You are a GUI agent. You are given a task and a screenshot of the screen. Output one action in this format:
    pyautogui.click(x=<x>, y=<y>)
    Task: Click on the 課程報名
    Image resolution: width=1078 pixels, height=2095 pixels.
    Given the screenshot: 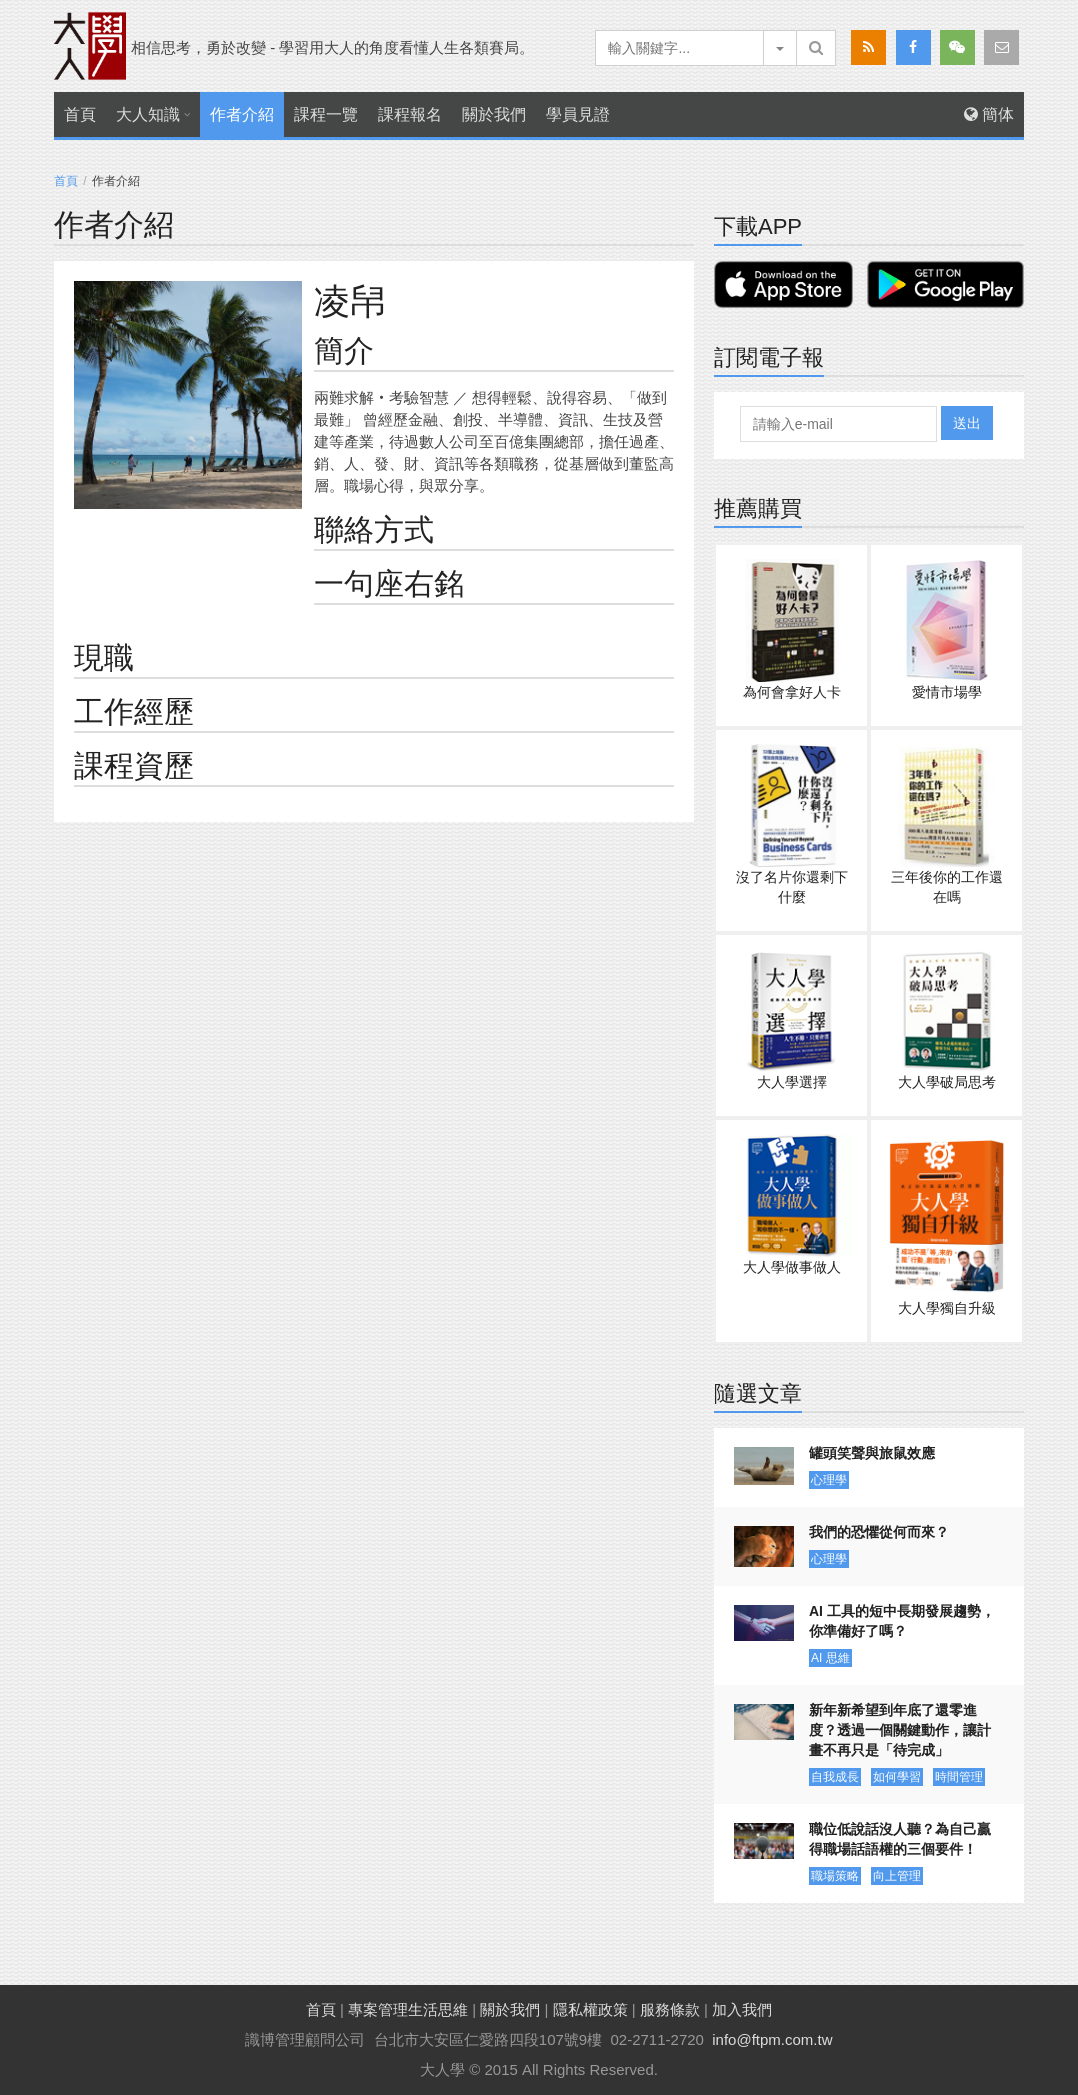 What is the action you would take?
    pyautogui.click(x=410, y=114)
    